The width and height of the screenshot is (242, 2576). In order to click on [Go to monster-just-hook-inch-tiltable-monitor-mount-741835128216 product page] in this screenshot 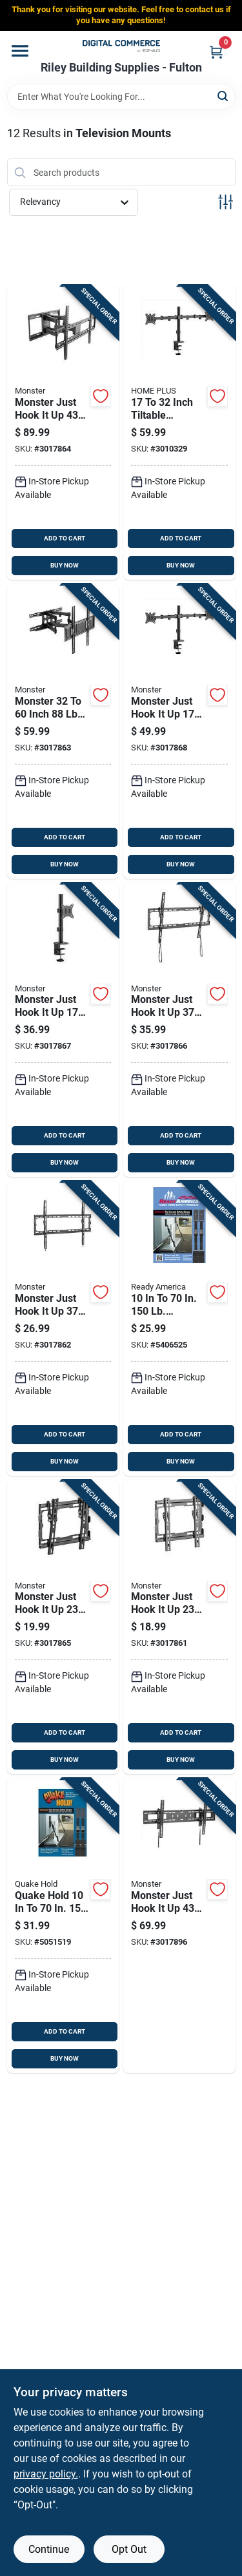, I will do `click(63, 1030)`.